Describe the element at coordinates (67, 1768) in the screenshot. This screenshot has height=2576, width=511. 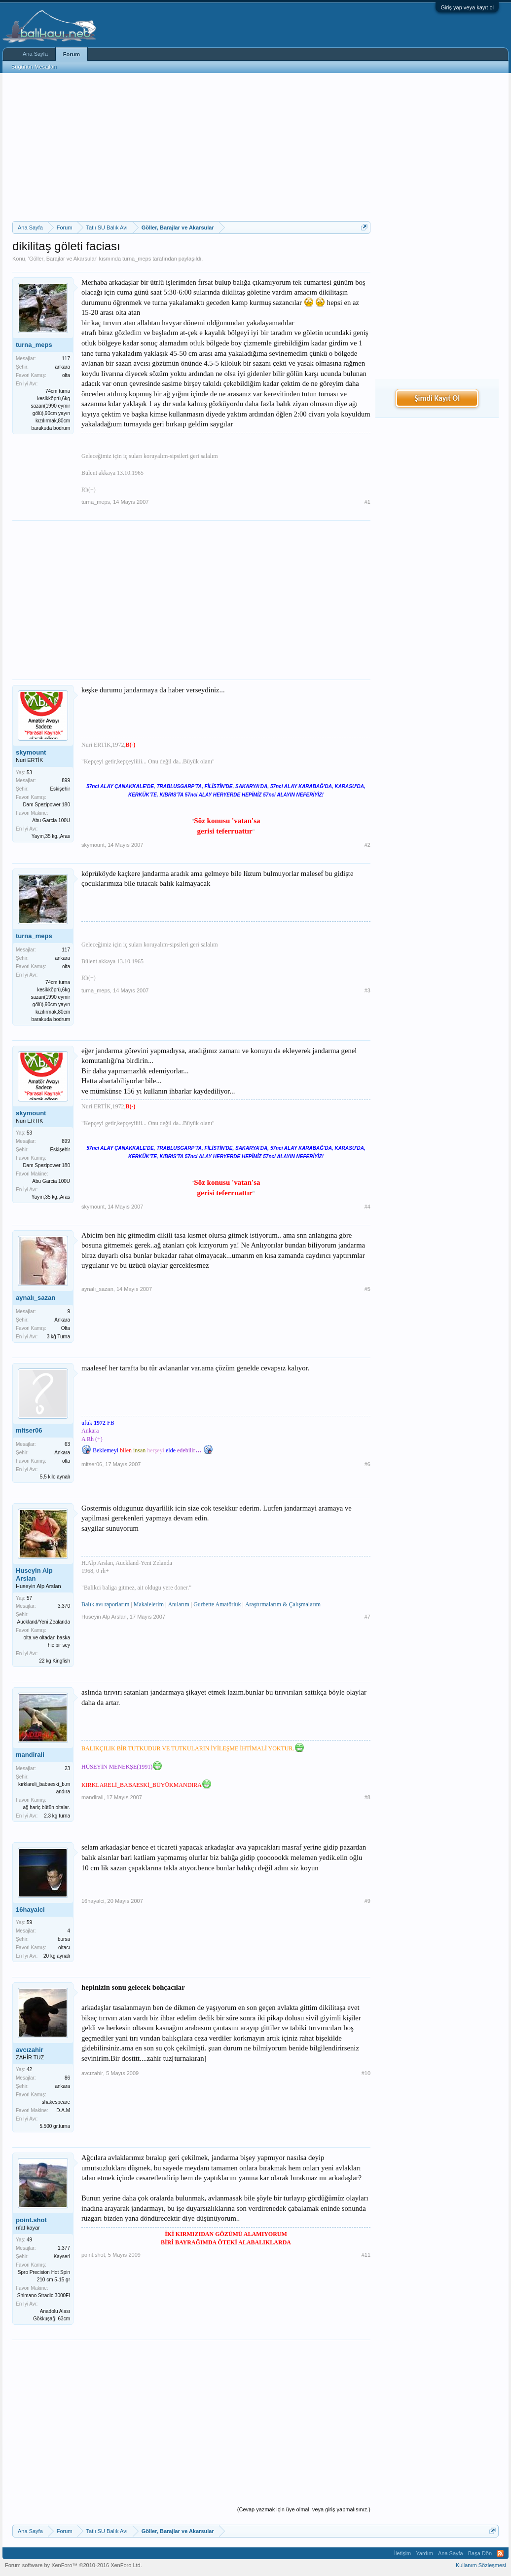
I see `23` at that location.